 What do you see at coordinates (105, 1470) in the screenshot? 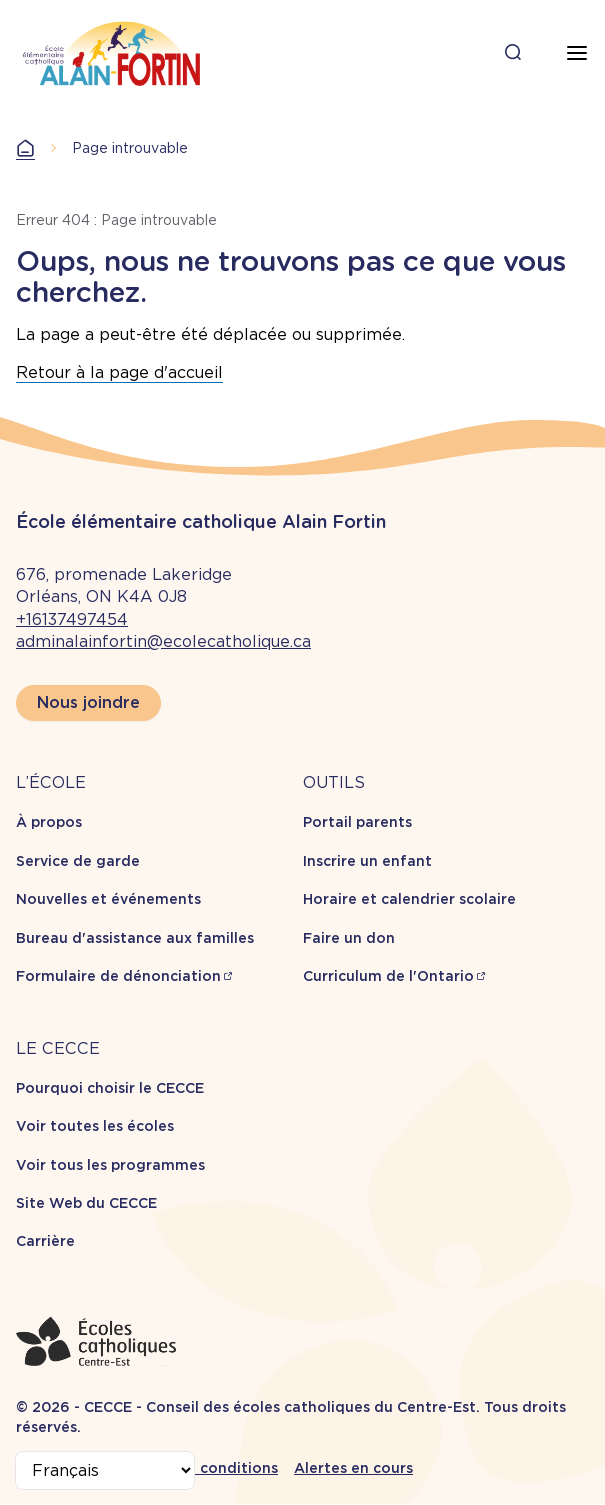
I see `[Select Language]` at bounding box center [105, 1470].